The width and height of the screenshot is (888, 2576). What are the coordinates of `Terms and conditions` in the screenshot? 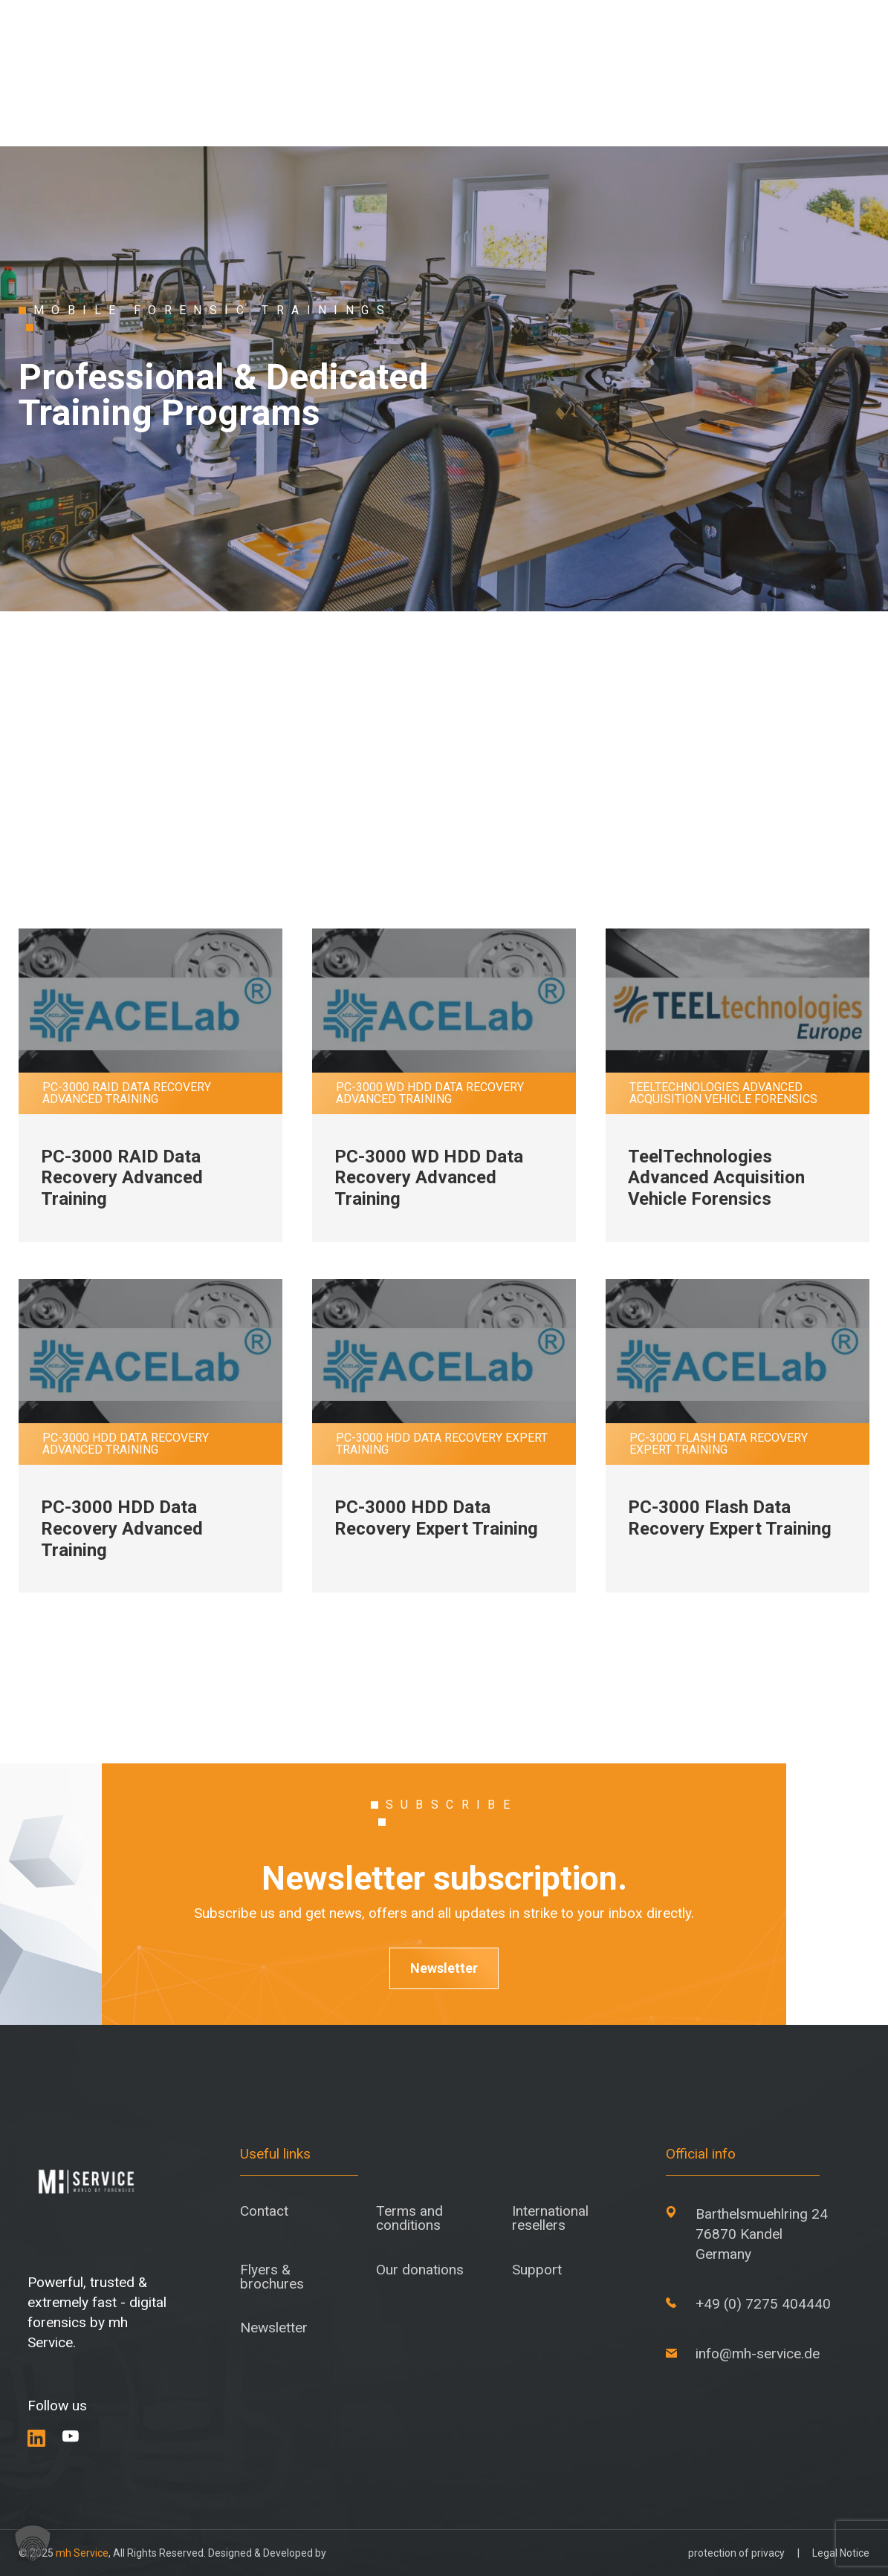 It's located at (409, 2218).